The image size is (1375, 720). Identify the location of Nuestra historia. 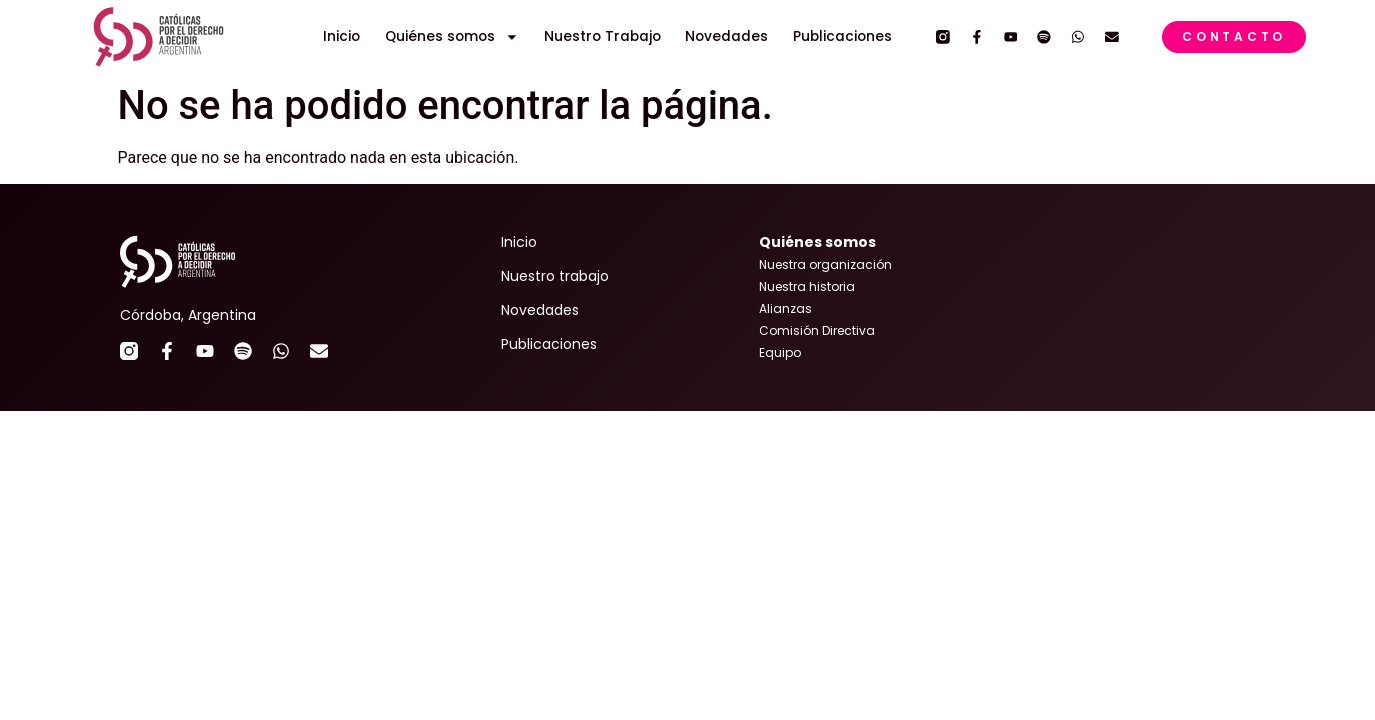
(807, 286).